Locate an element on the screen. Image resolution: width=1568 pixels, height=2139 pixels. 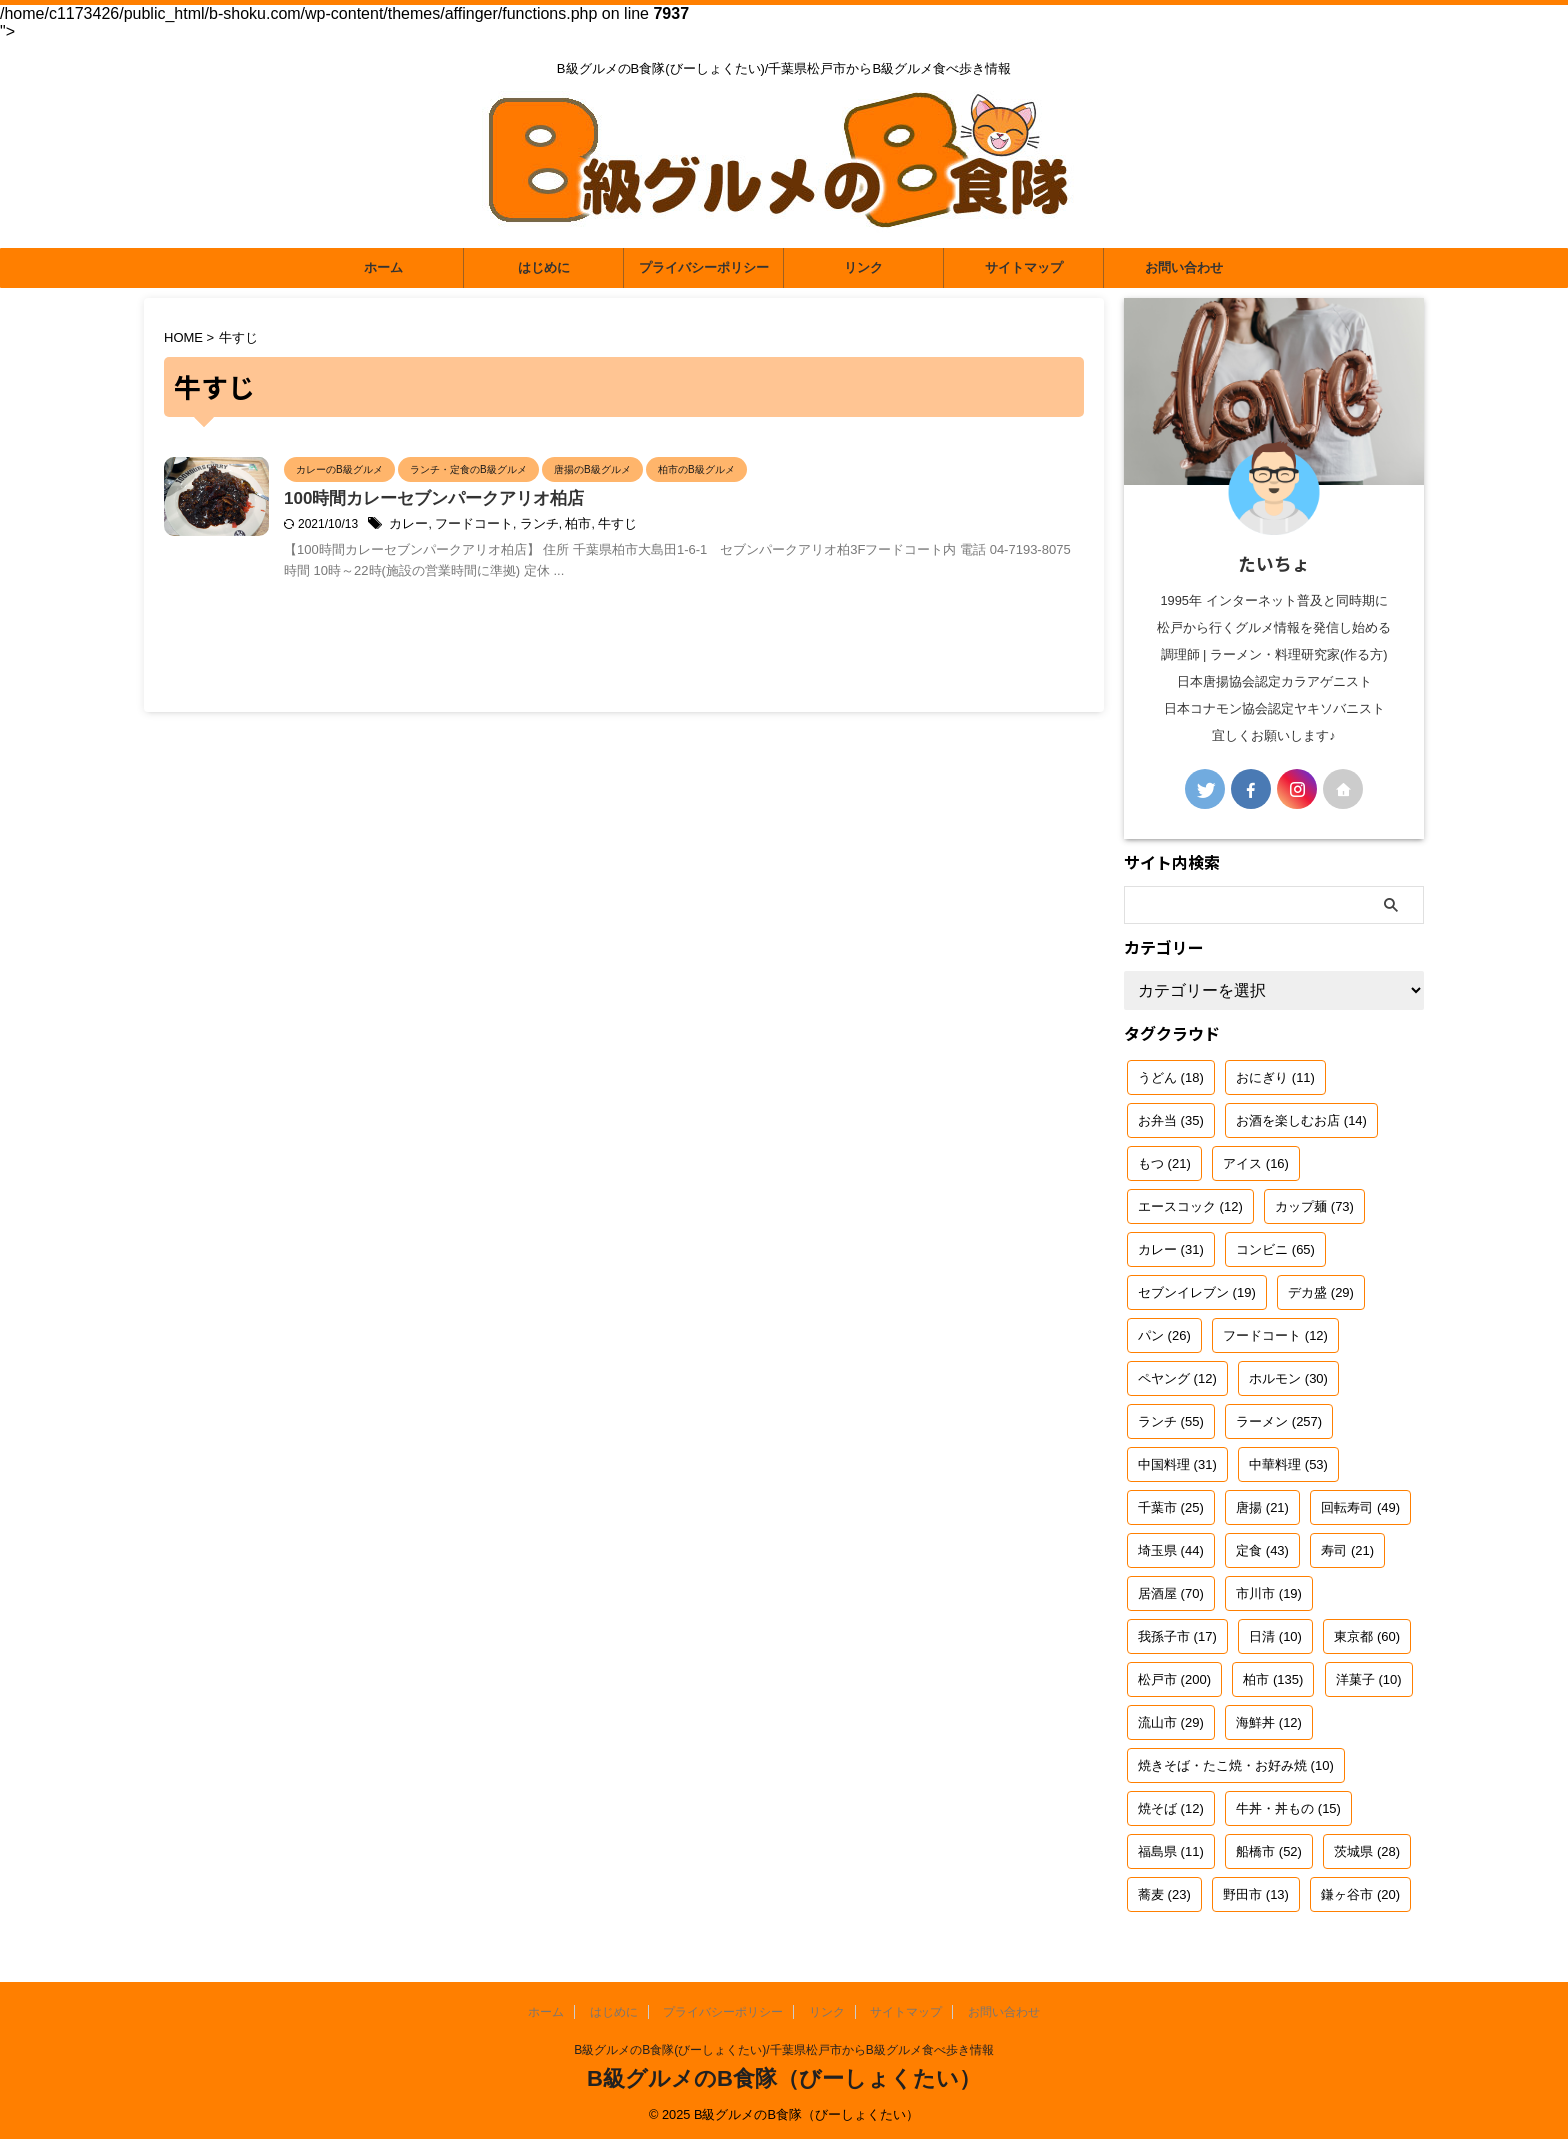
洋菓子 [洋菓子 (10個の項目)] is located at coordinates (1369, 1679).